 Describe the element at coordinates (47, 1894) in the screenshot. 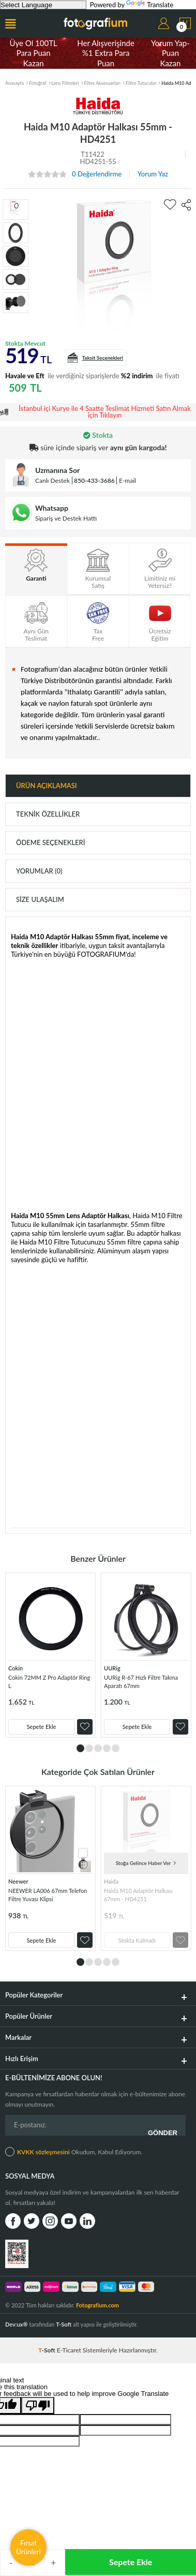

I see `NEEWER LA006 67mm Telefon Filtre Yuvası Klipsi` at that location.